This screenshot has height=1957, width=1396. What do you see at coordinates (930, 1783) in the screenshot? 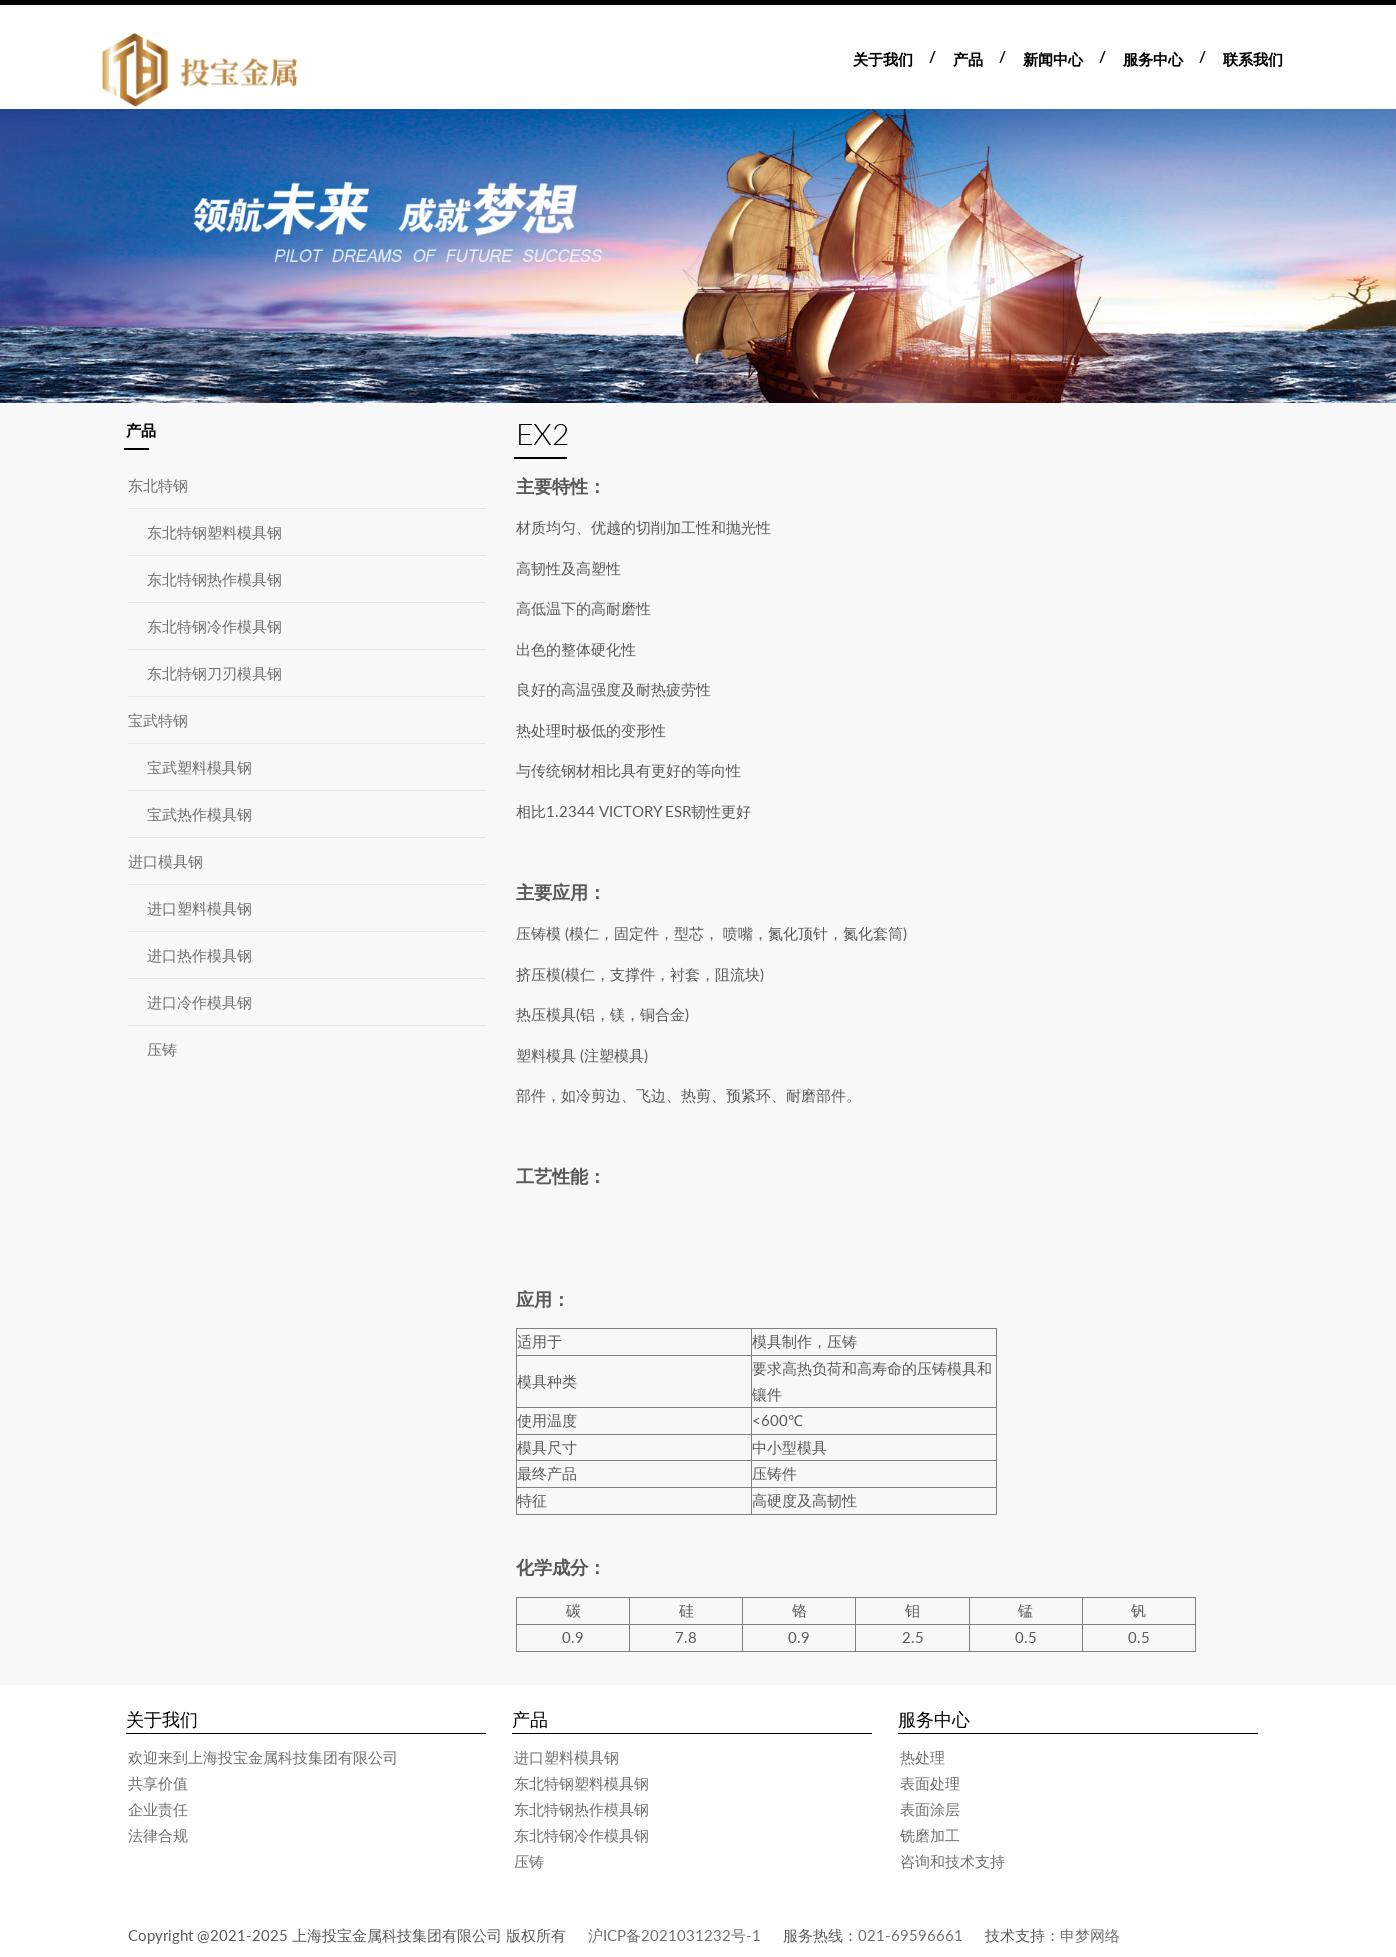
I see `表面处理` at bounding box center [930, 1783].